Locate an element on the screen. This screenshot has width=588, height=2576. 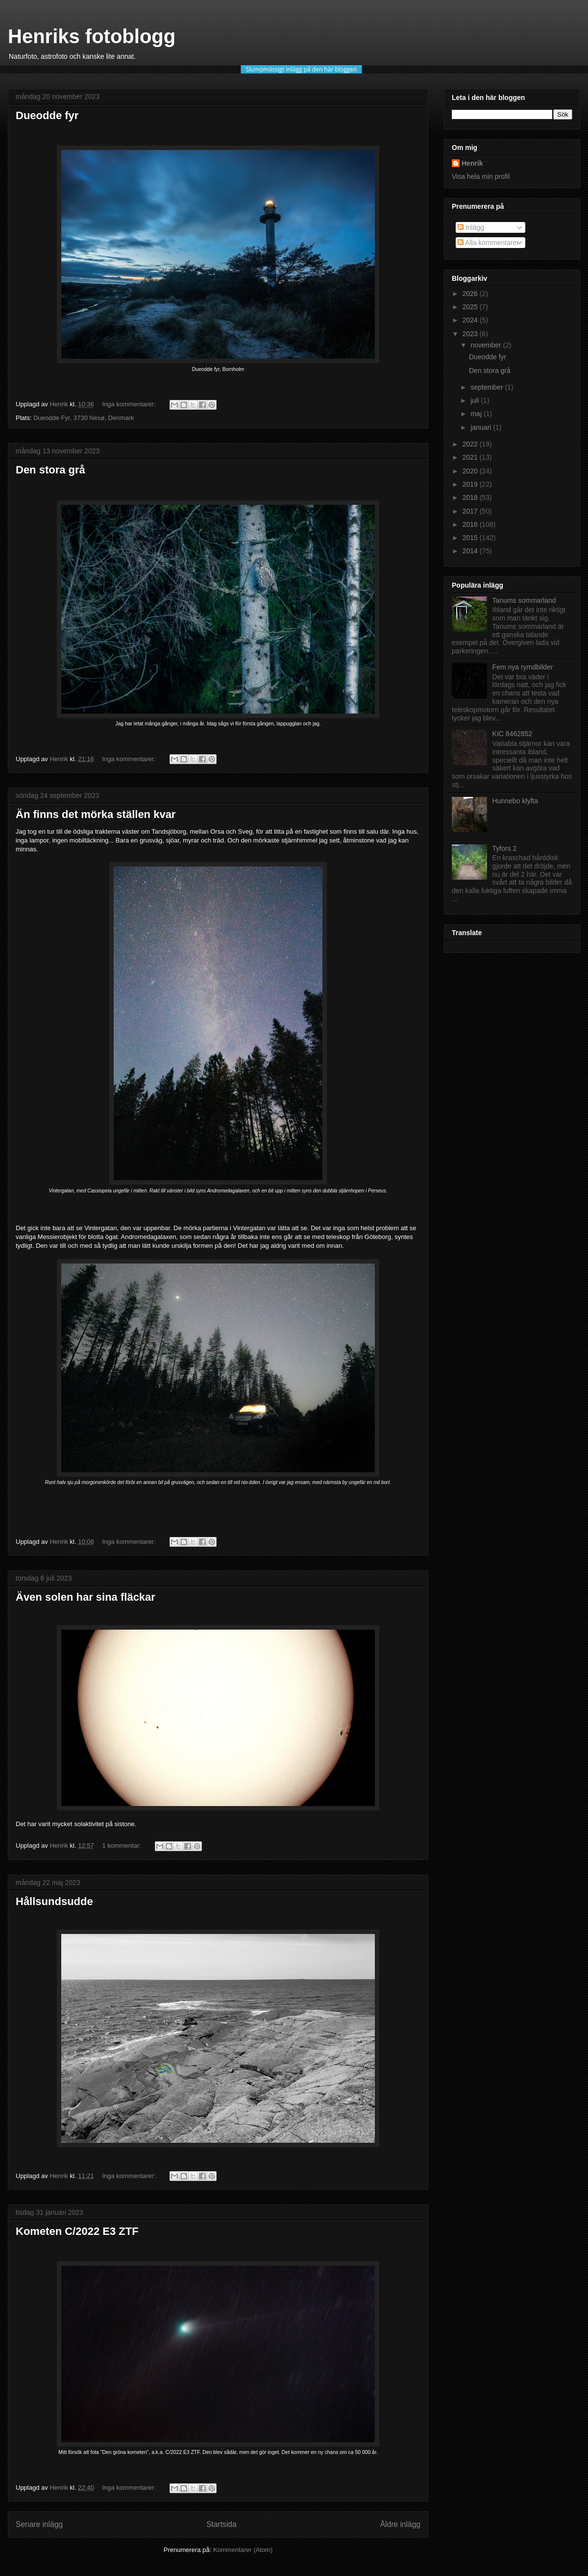
2020 is located at coordinates (471, 471).